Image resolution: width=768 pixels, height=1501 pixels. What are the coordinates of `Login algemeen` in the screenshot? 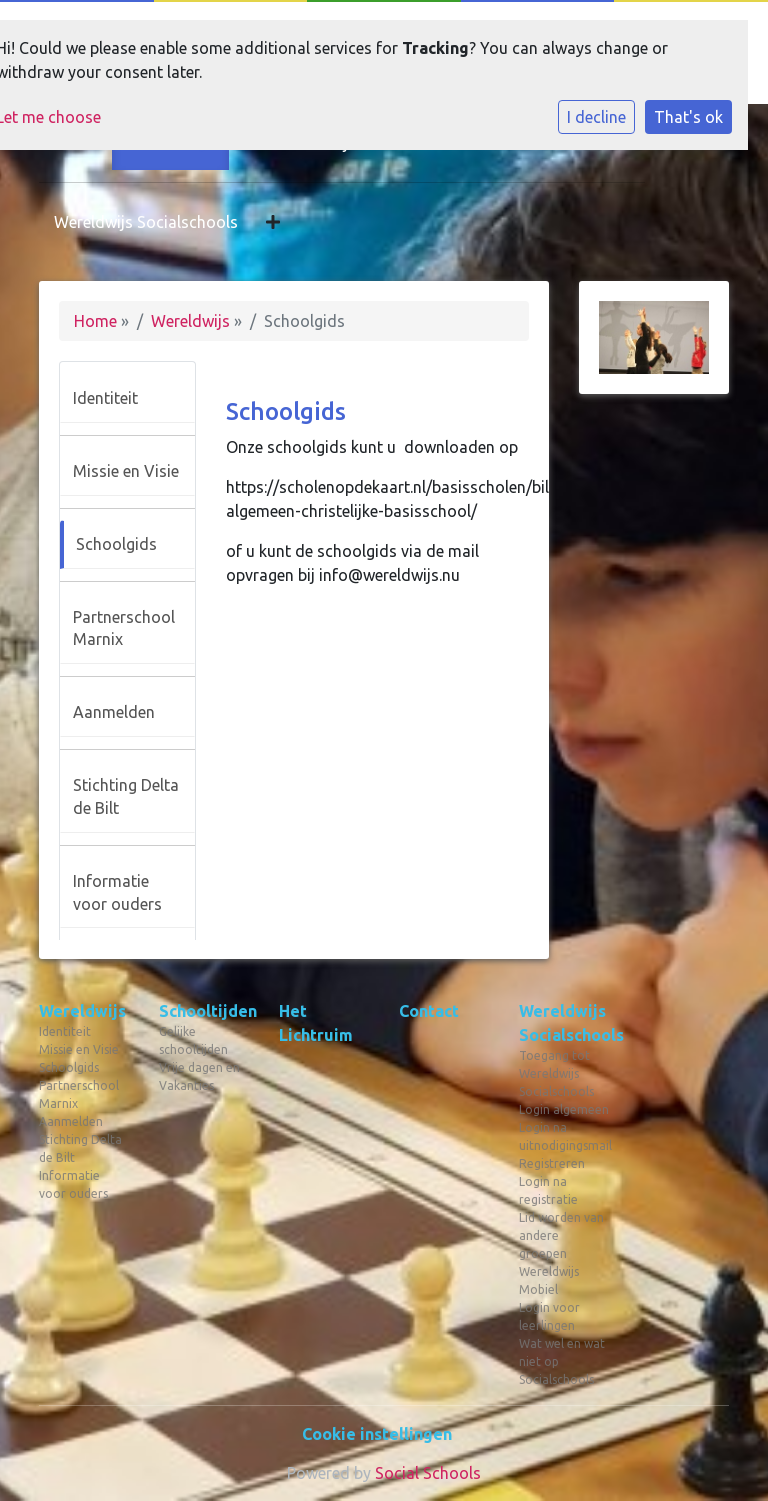 It's located at (564, 1109).